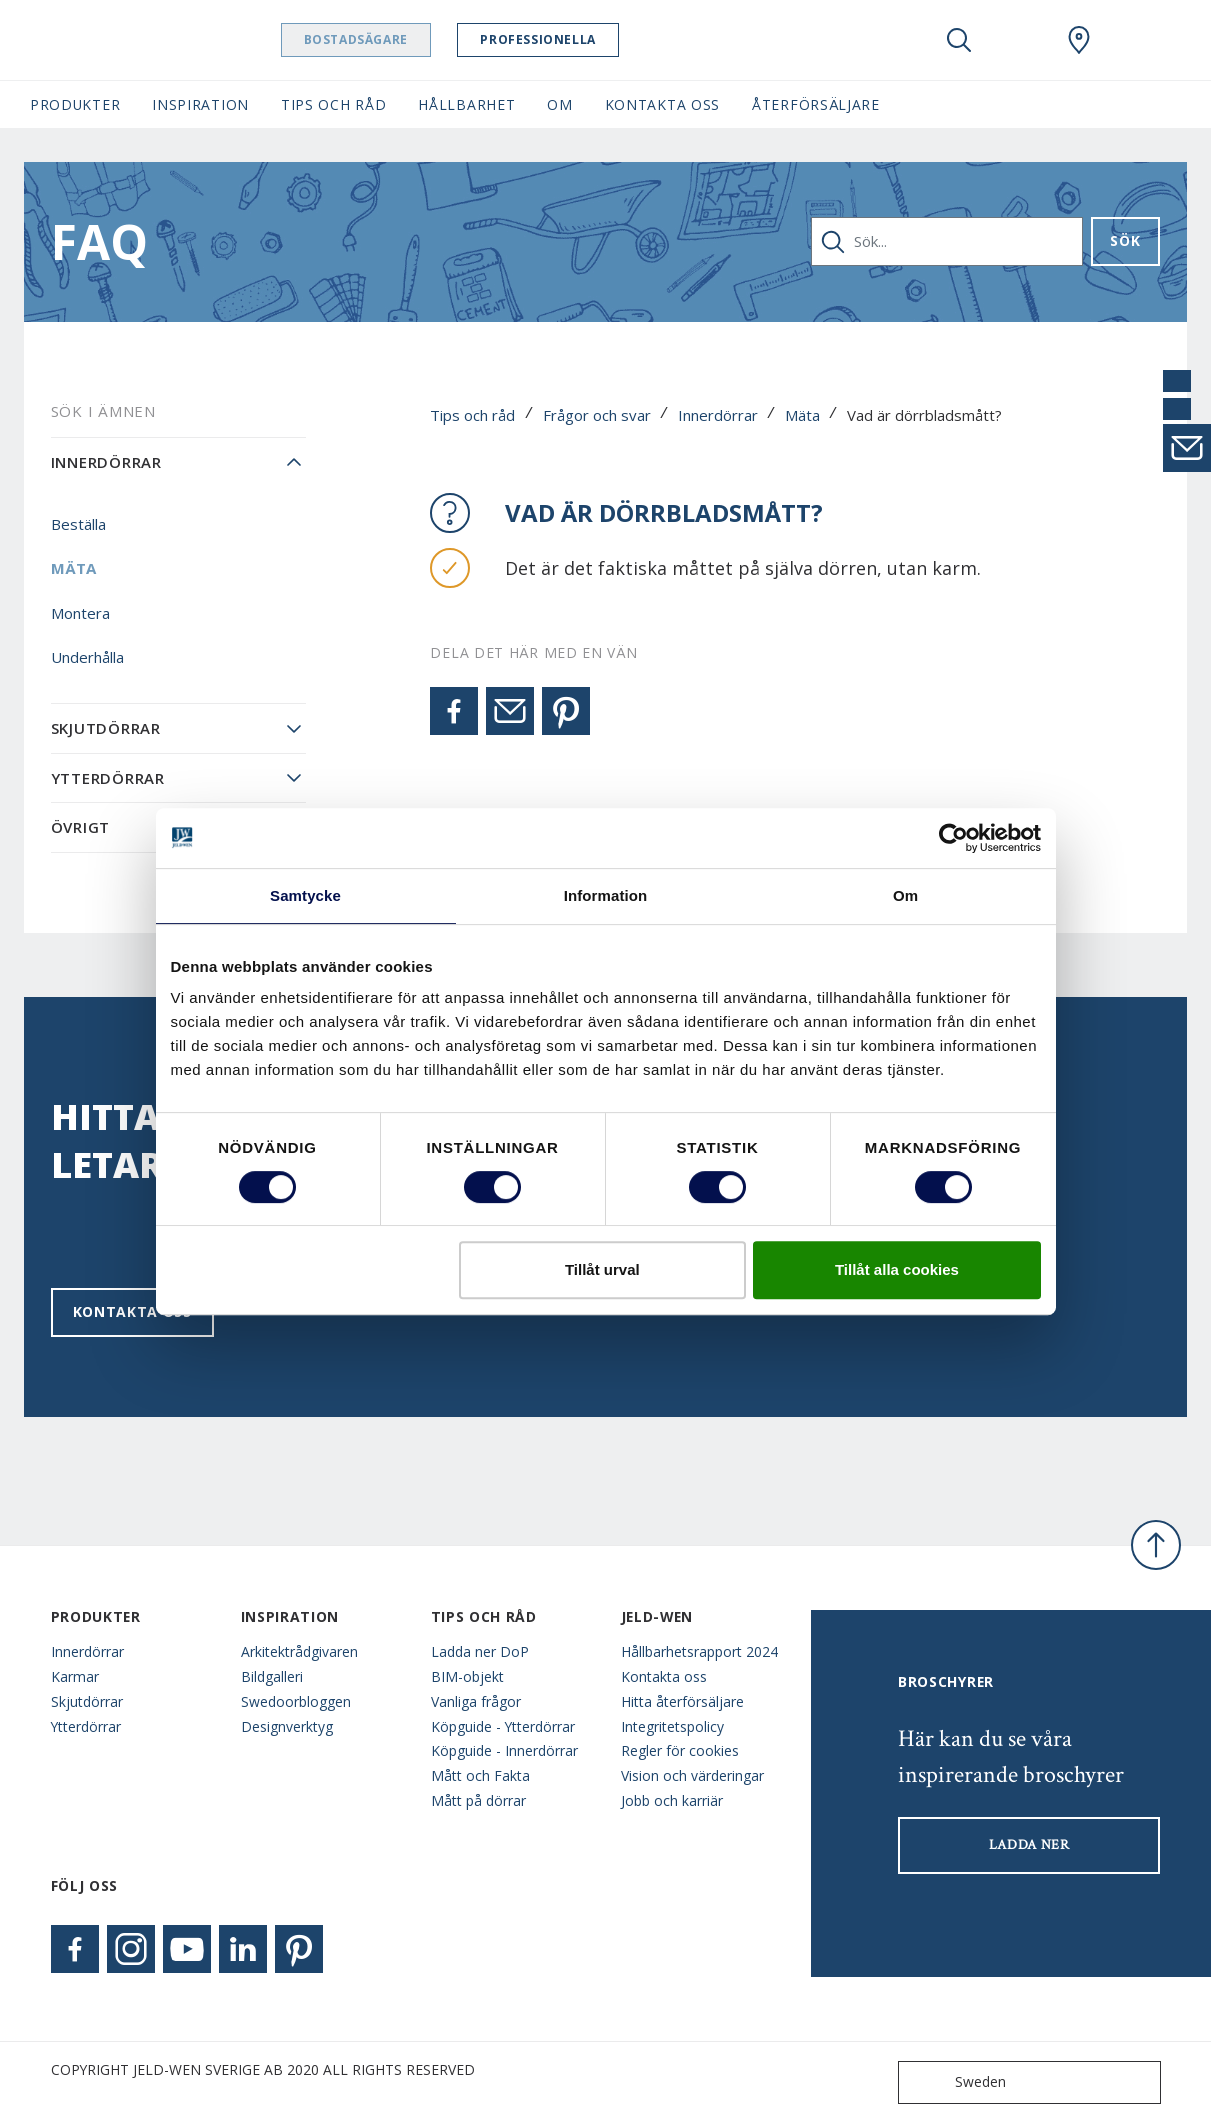 The width and height of the screenshot is (1211, 2123). I want to click on Inspiration [button], so click(200, 104).